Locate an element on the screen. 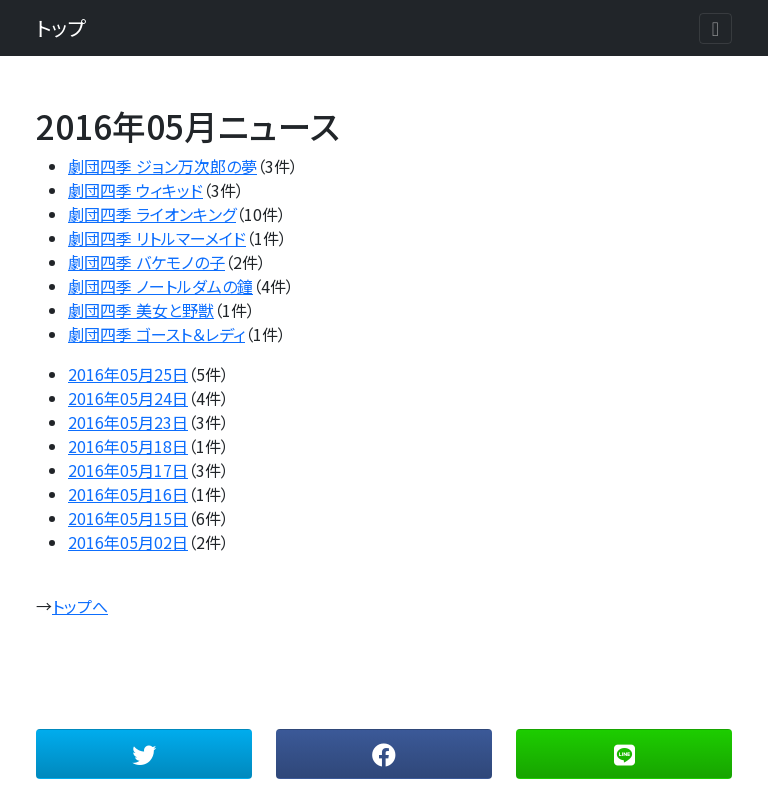  劇団四季 バケモノの子 is located at coordinates (146, 262).